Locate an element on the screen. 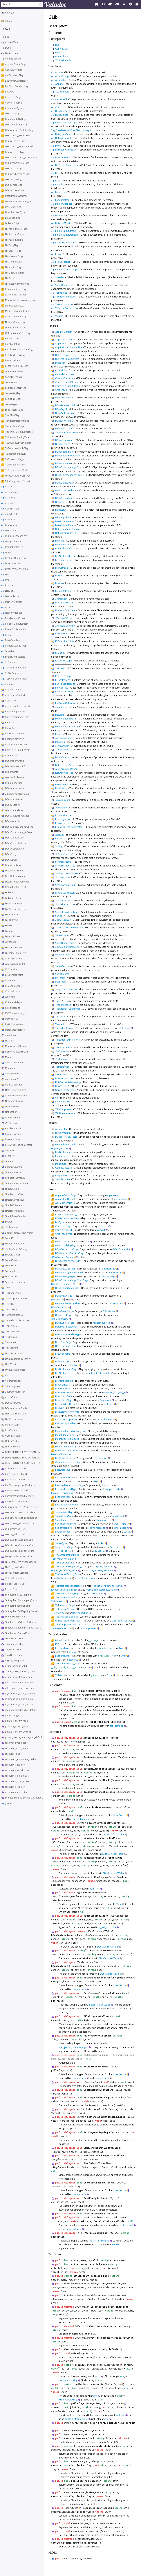  NativeSocketAddress is located at coordinates (16, 1090).